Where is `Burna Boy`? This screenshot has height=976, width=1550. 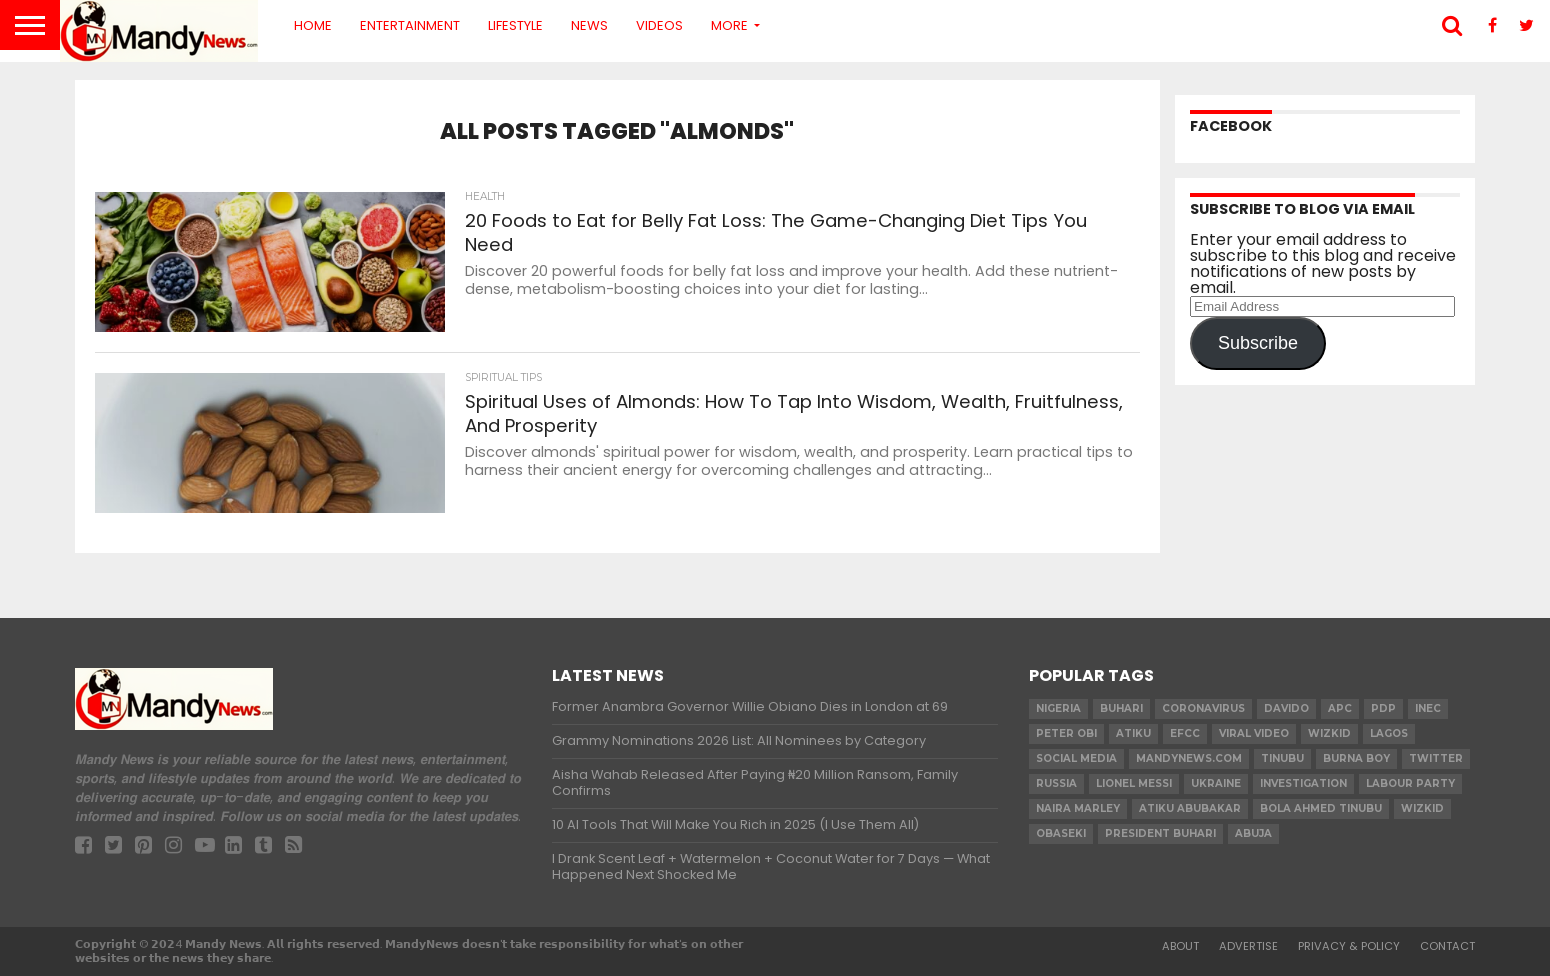
Burna Boy is located at coordinates (1356, 758).